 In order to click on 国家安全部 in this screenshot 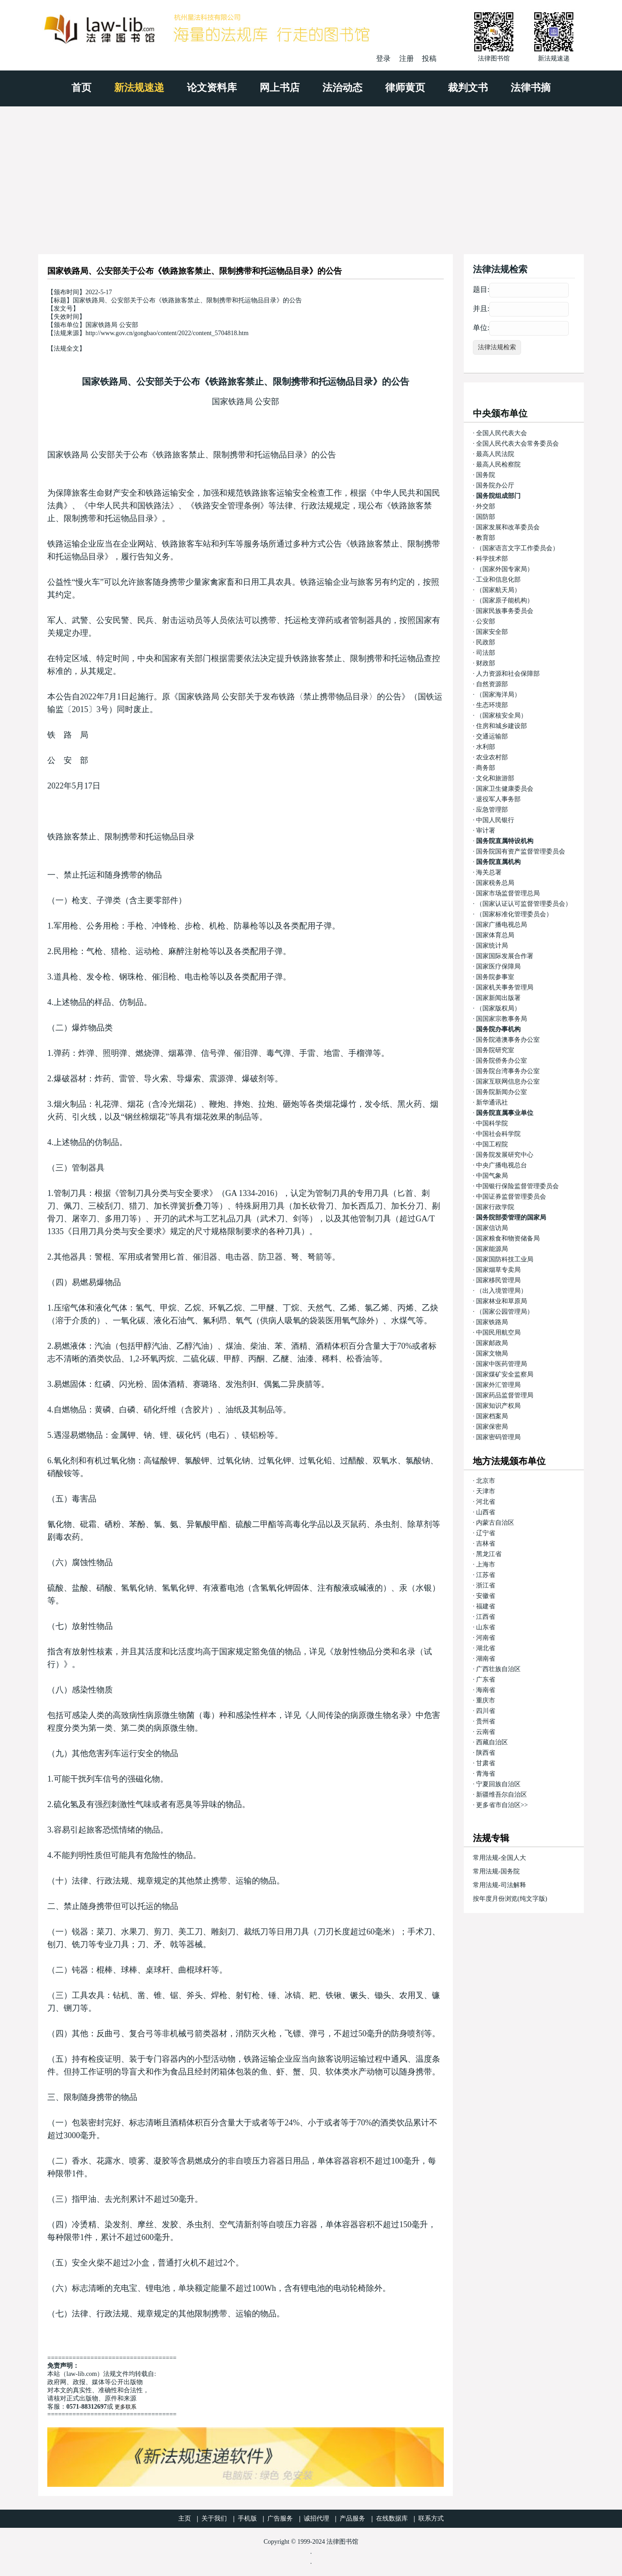, I will do `click(492, 631)`.